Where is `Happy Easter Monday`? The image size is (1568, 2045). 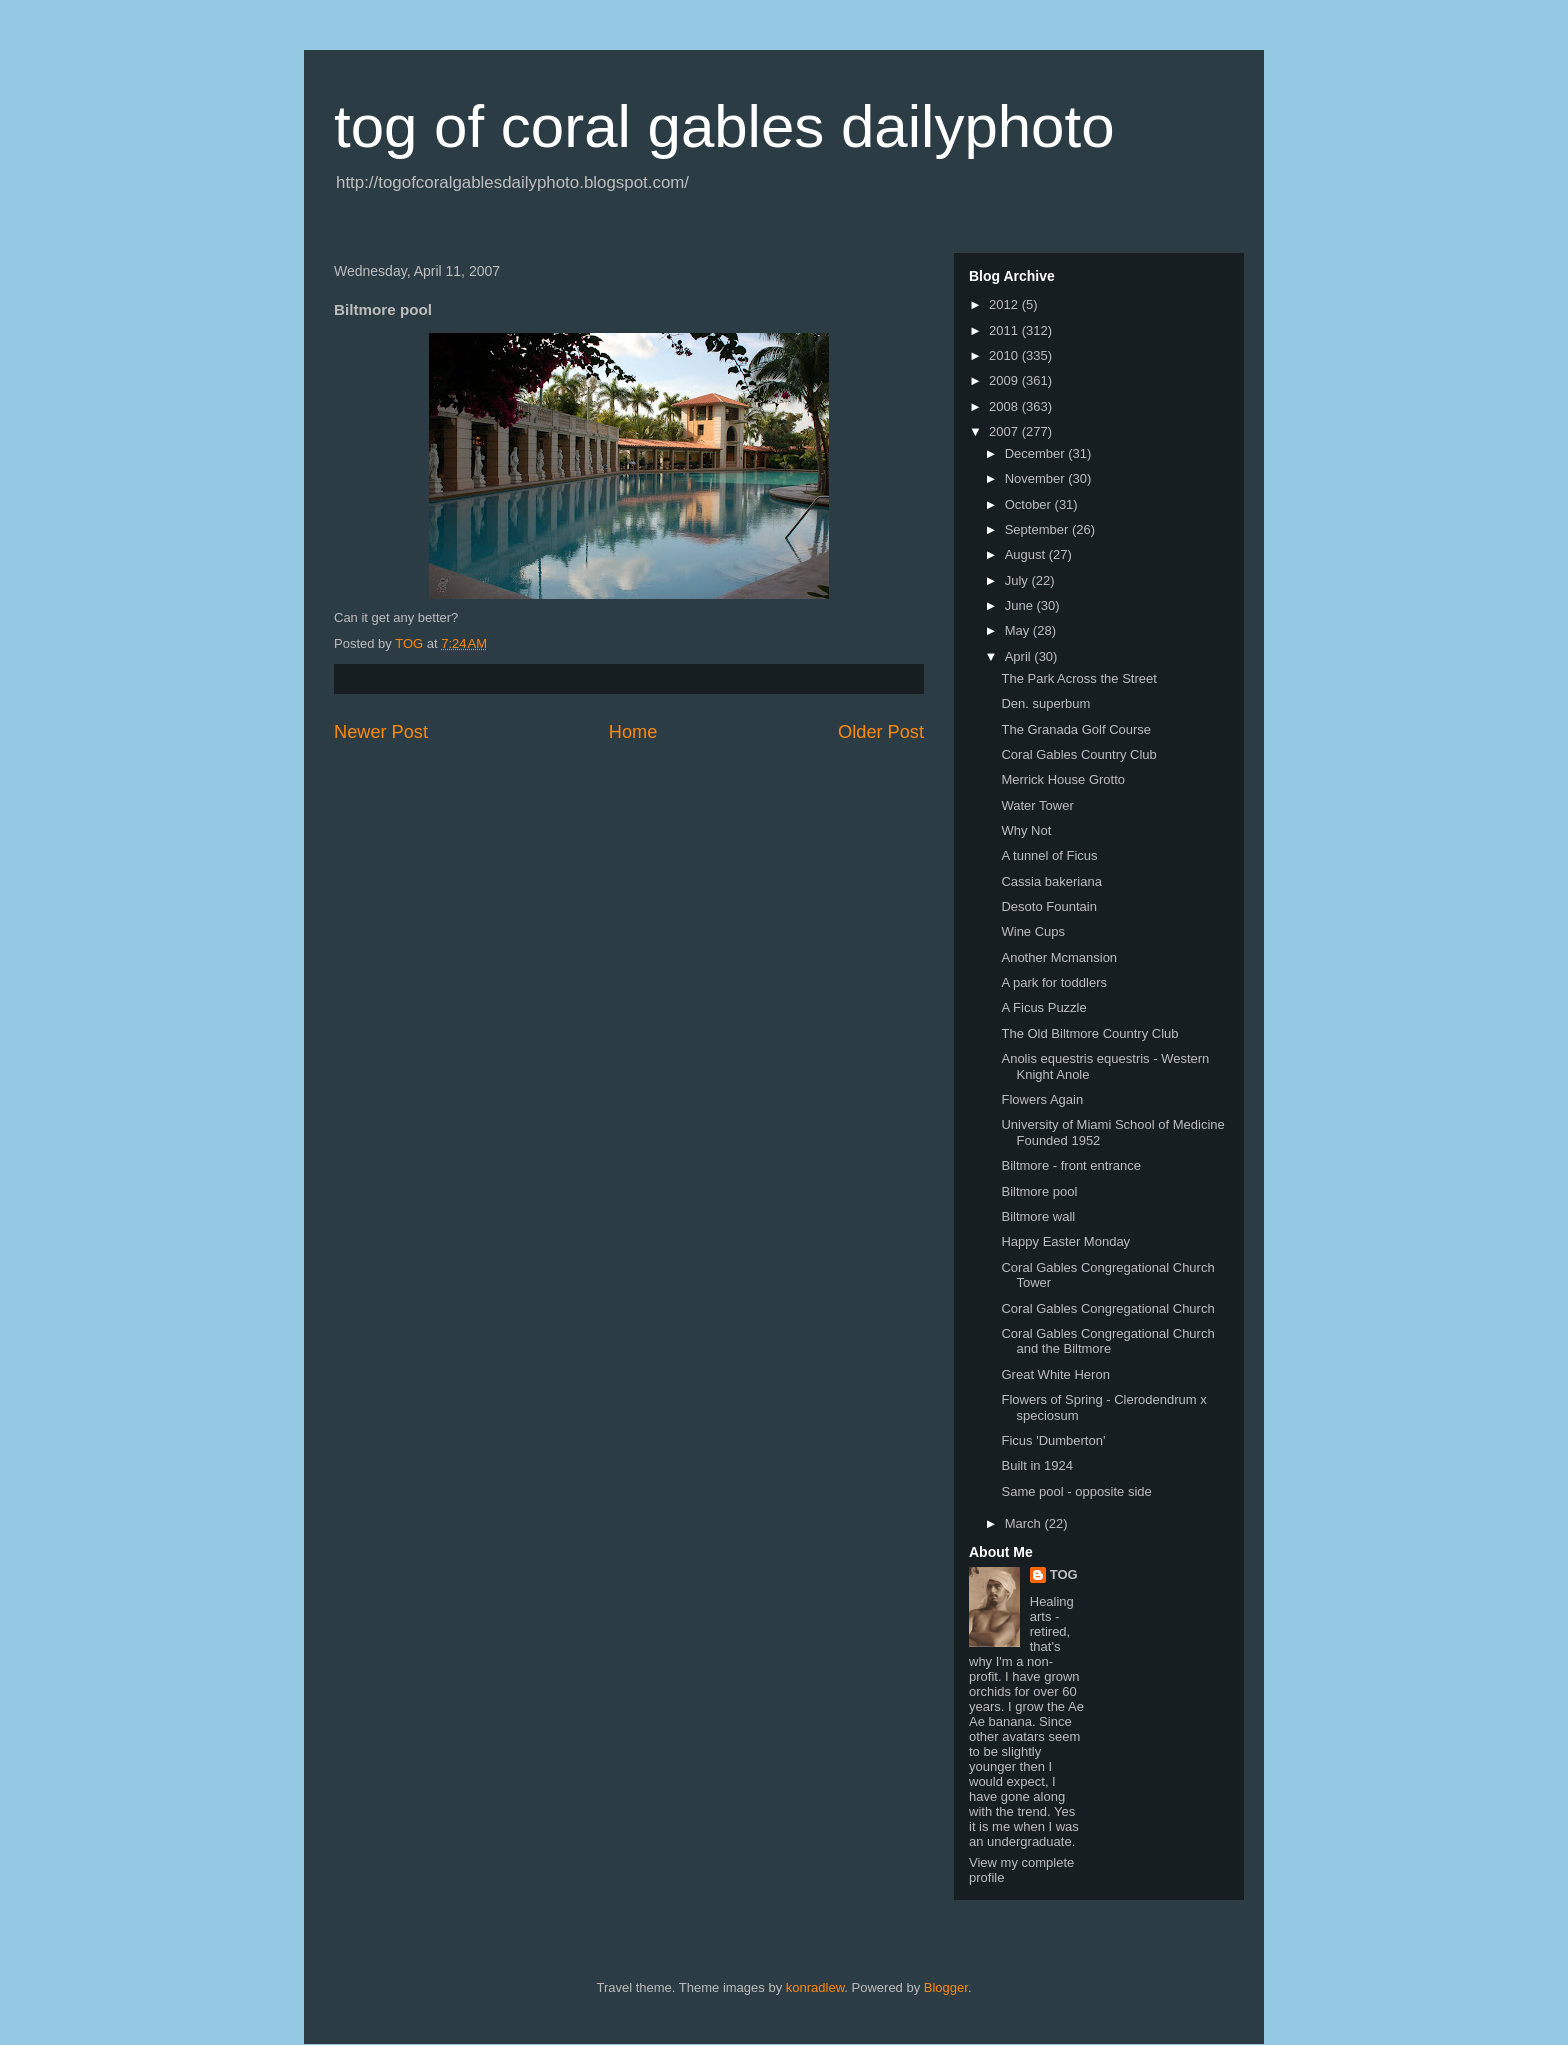
Happy Easter Monday is located at coordinates (1065, 1241).